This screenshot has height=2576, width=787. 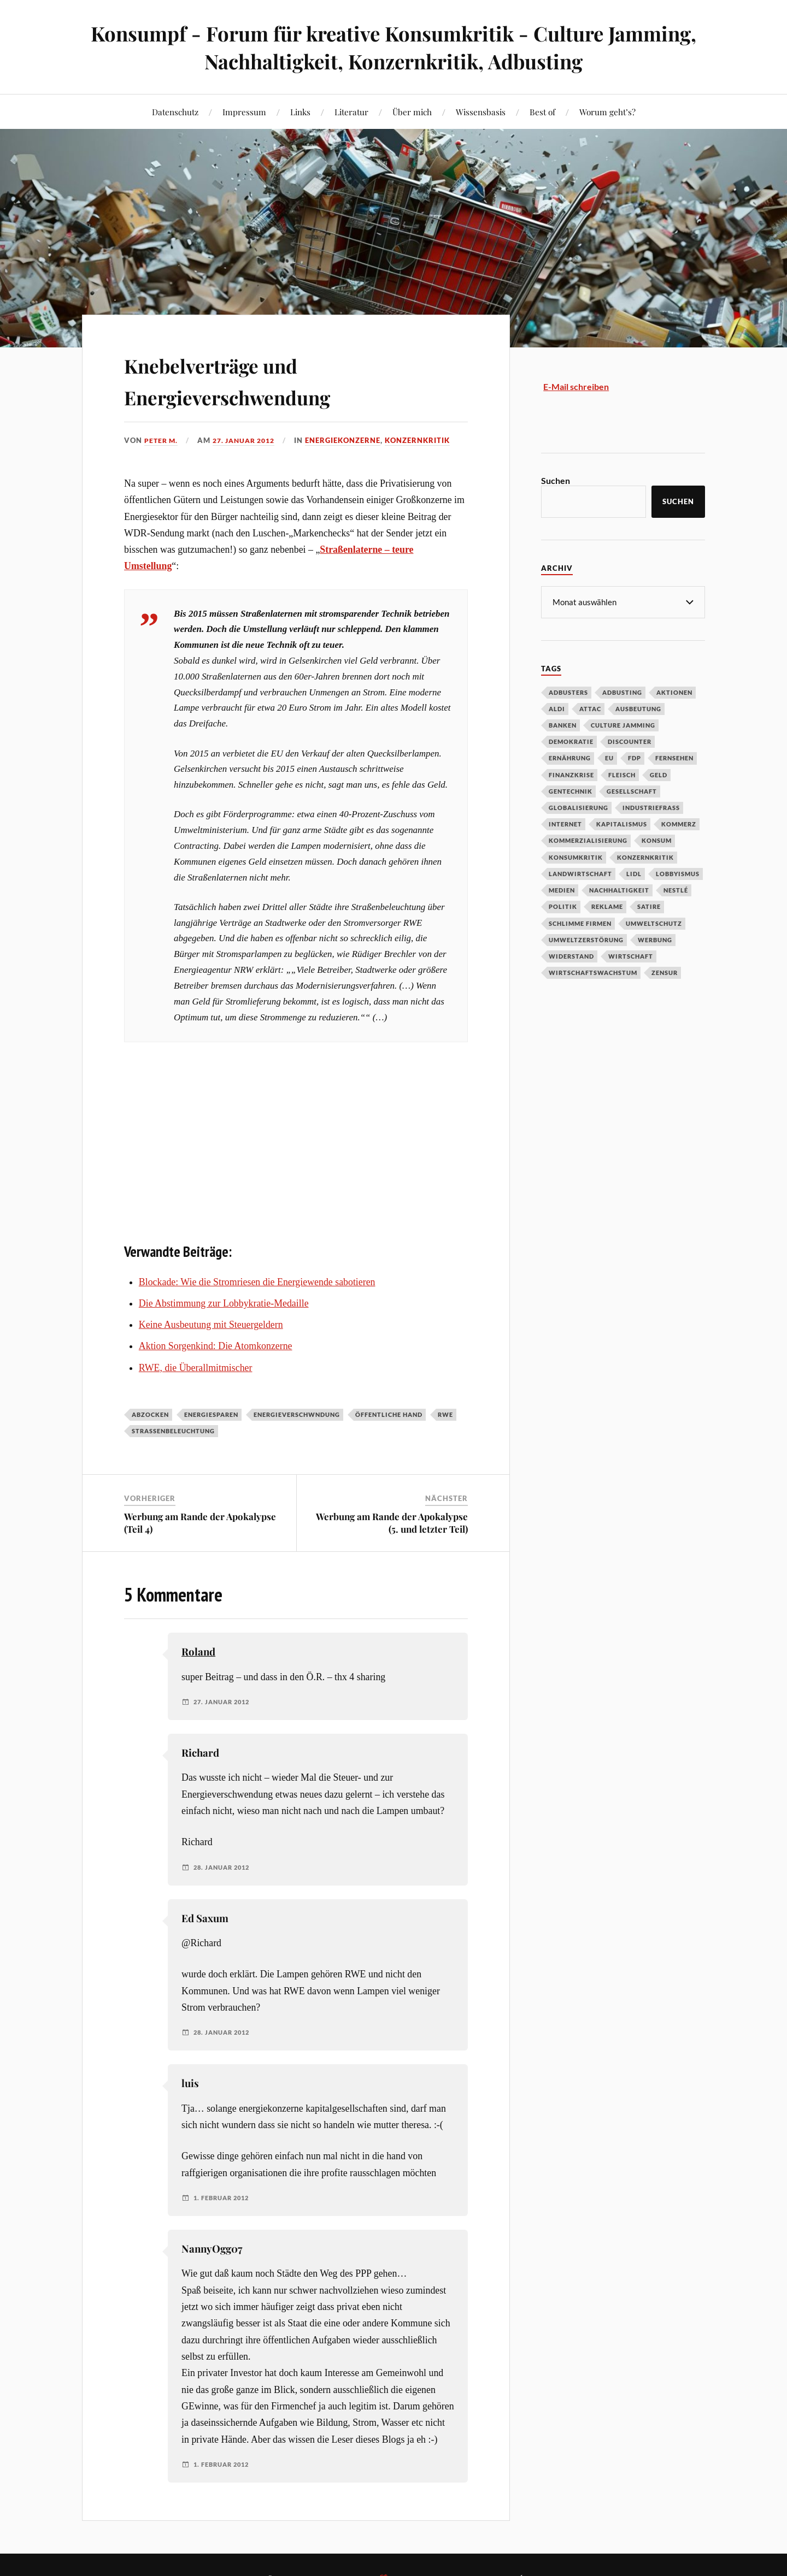 I want to click on Finanzkrise [Finanzkrise (55 Einträge)], so click(x=571, y=774).